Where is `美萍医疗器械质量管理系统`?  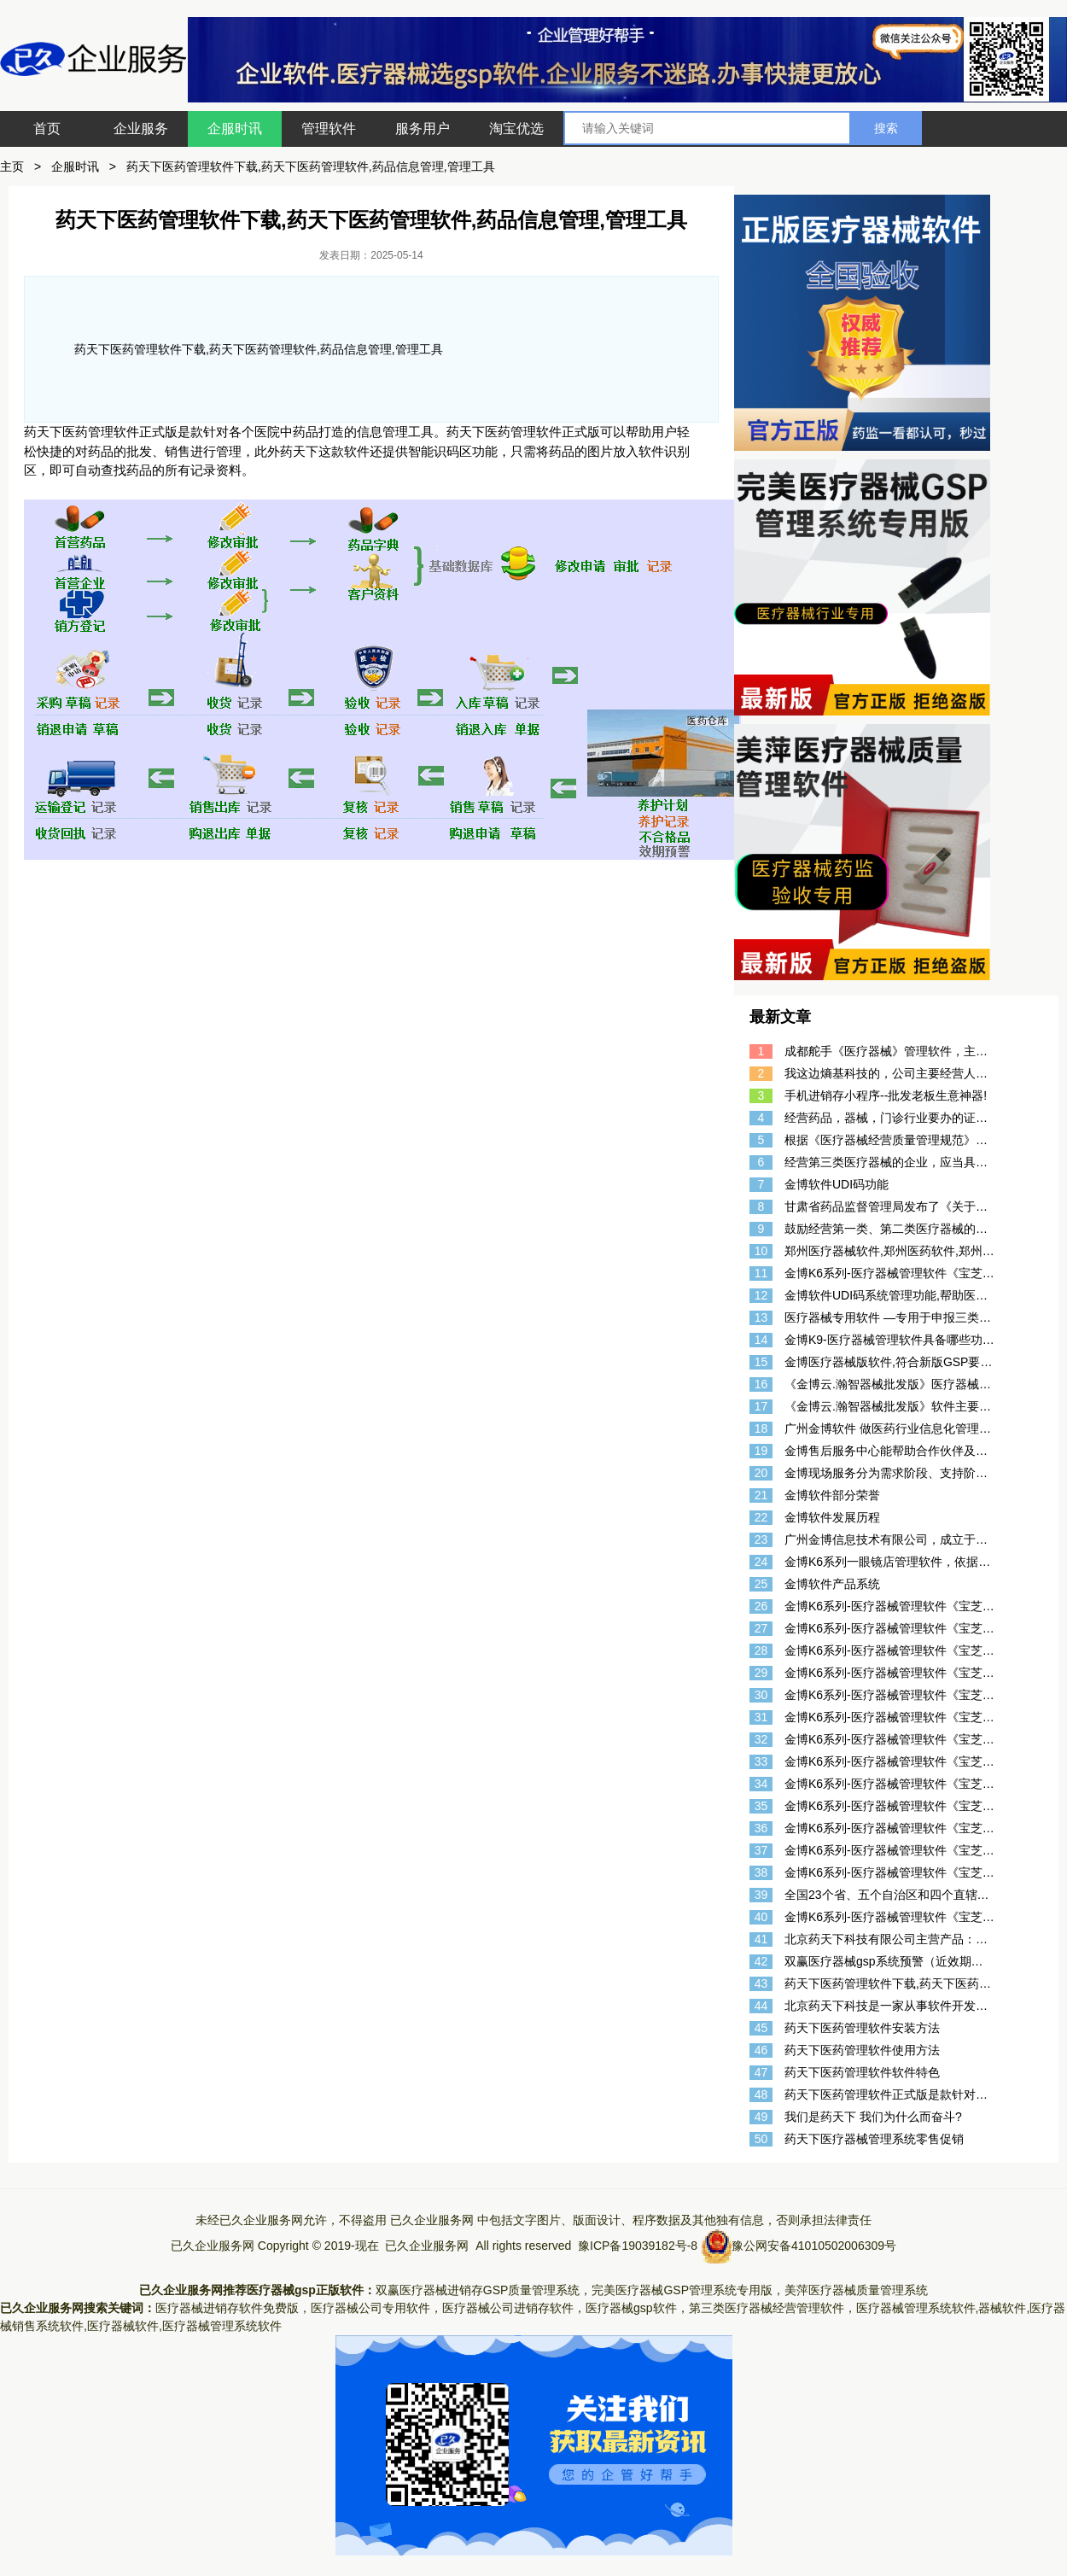 美萍医疗器械质量管理系统 is located at coordinates (856, 2290).